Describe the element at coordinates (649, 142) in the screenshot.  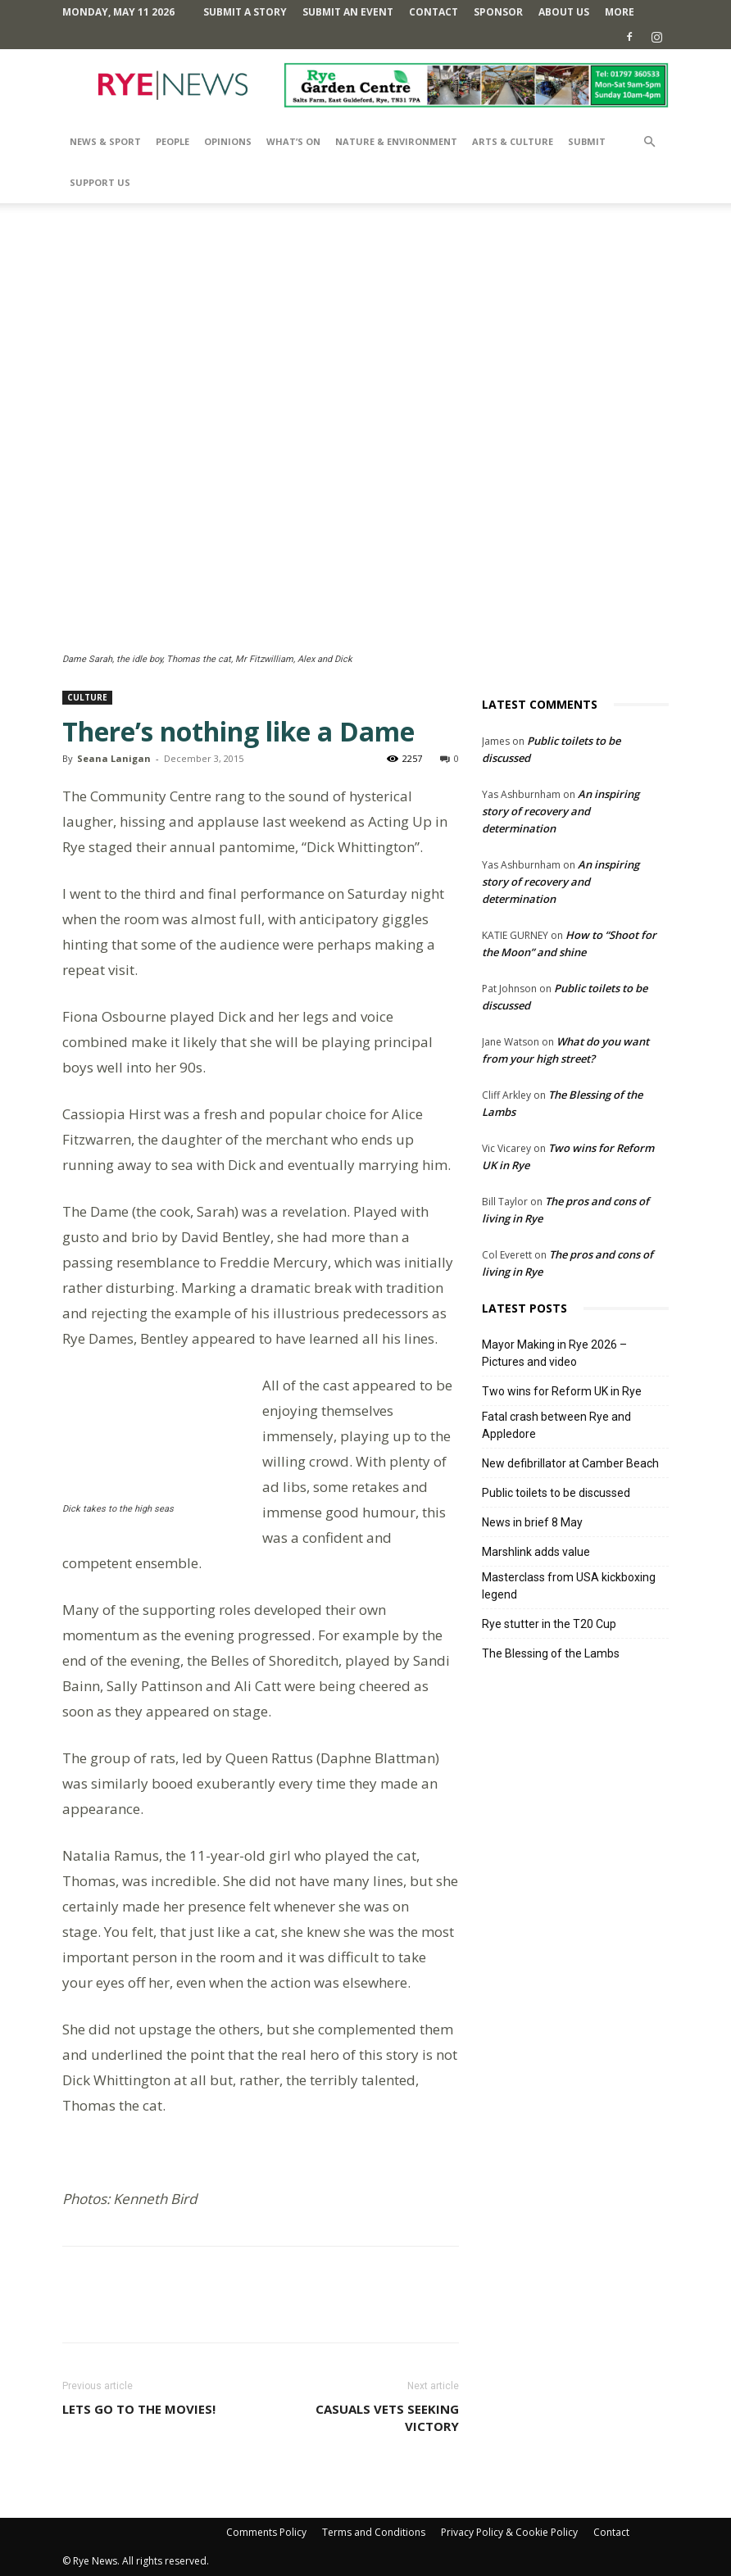
I see `[button]` at that location.